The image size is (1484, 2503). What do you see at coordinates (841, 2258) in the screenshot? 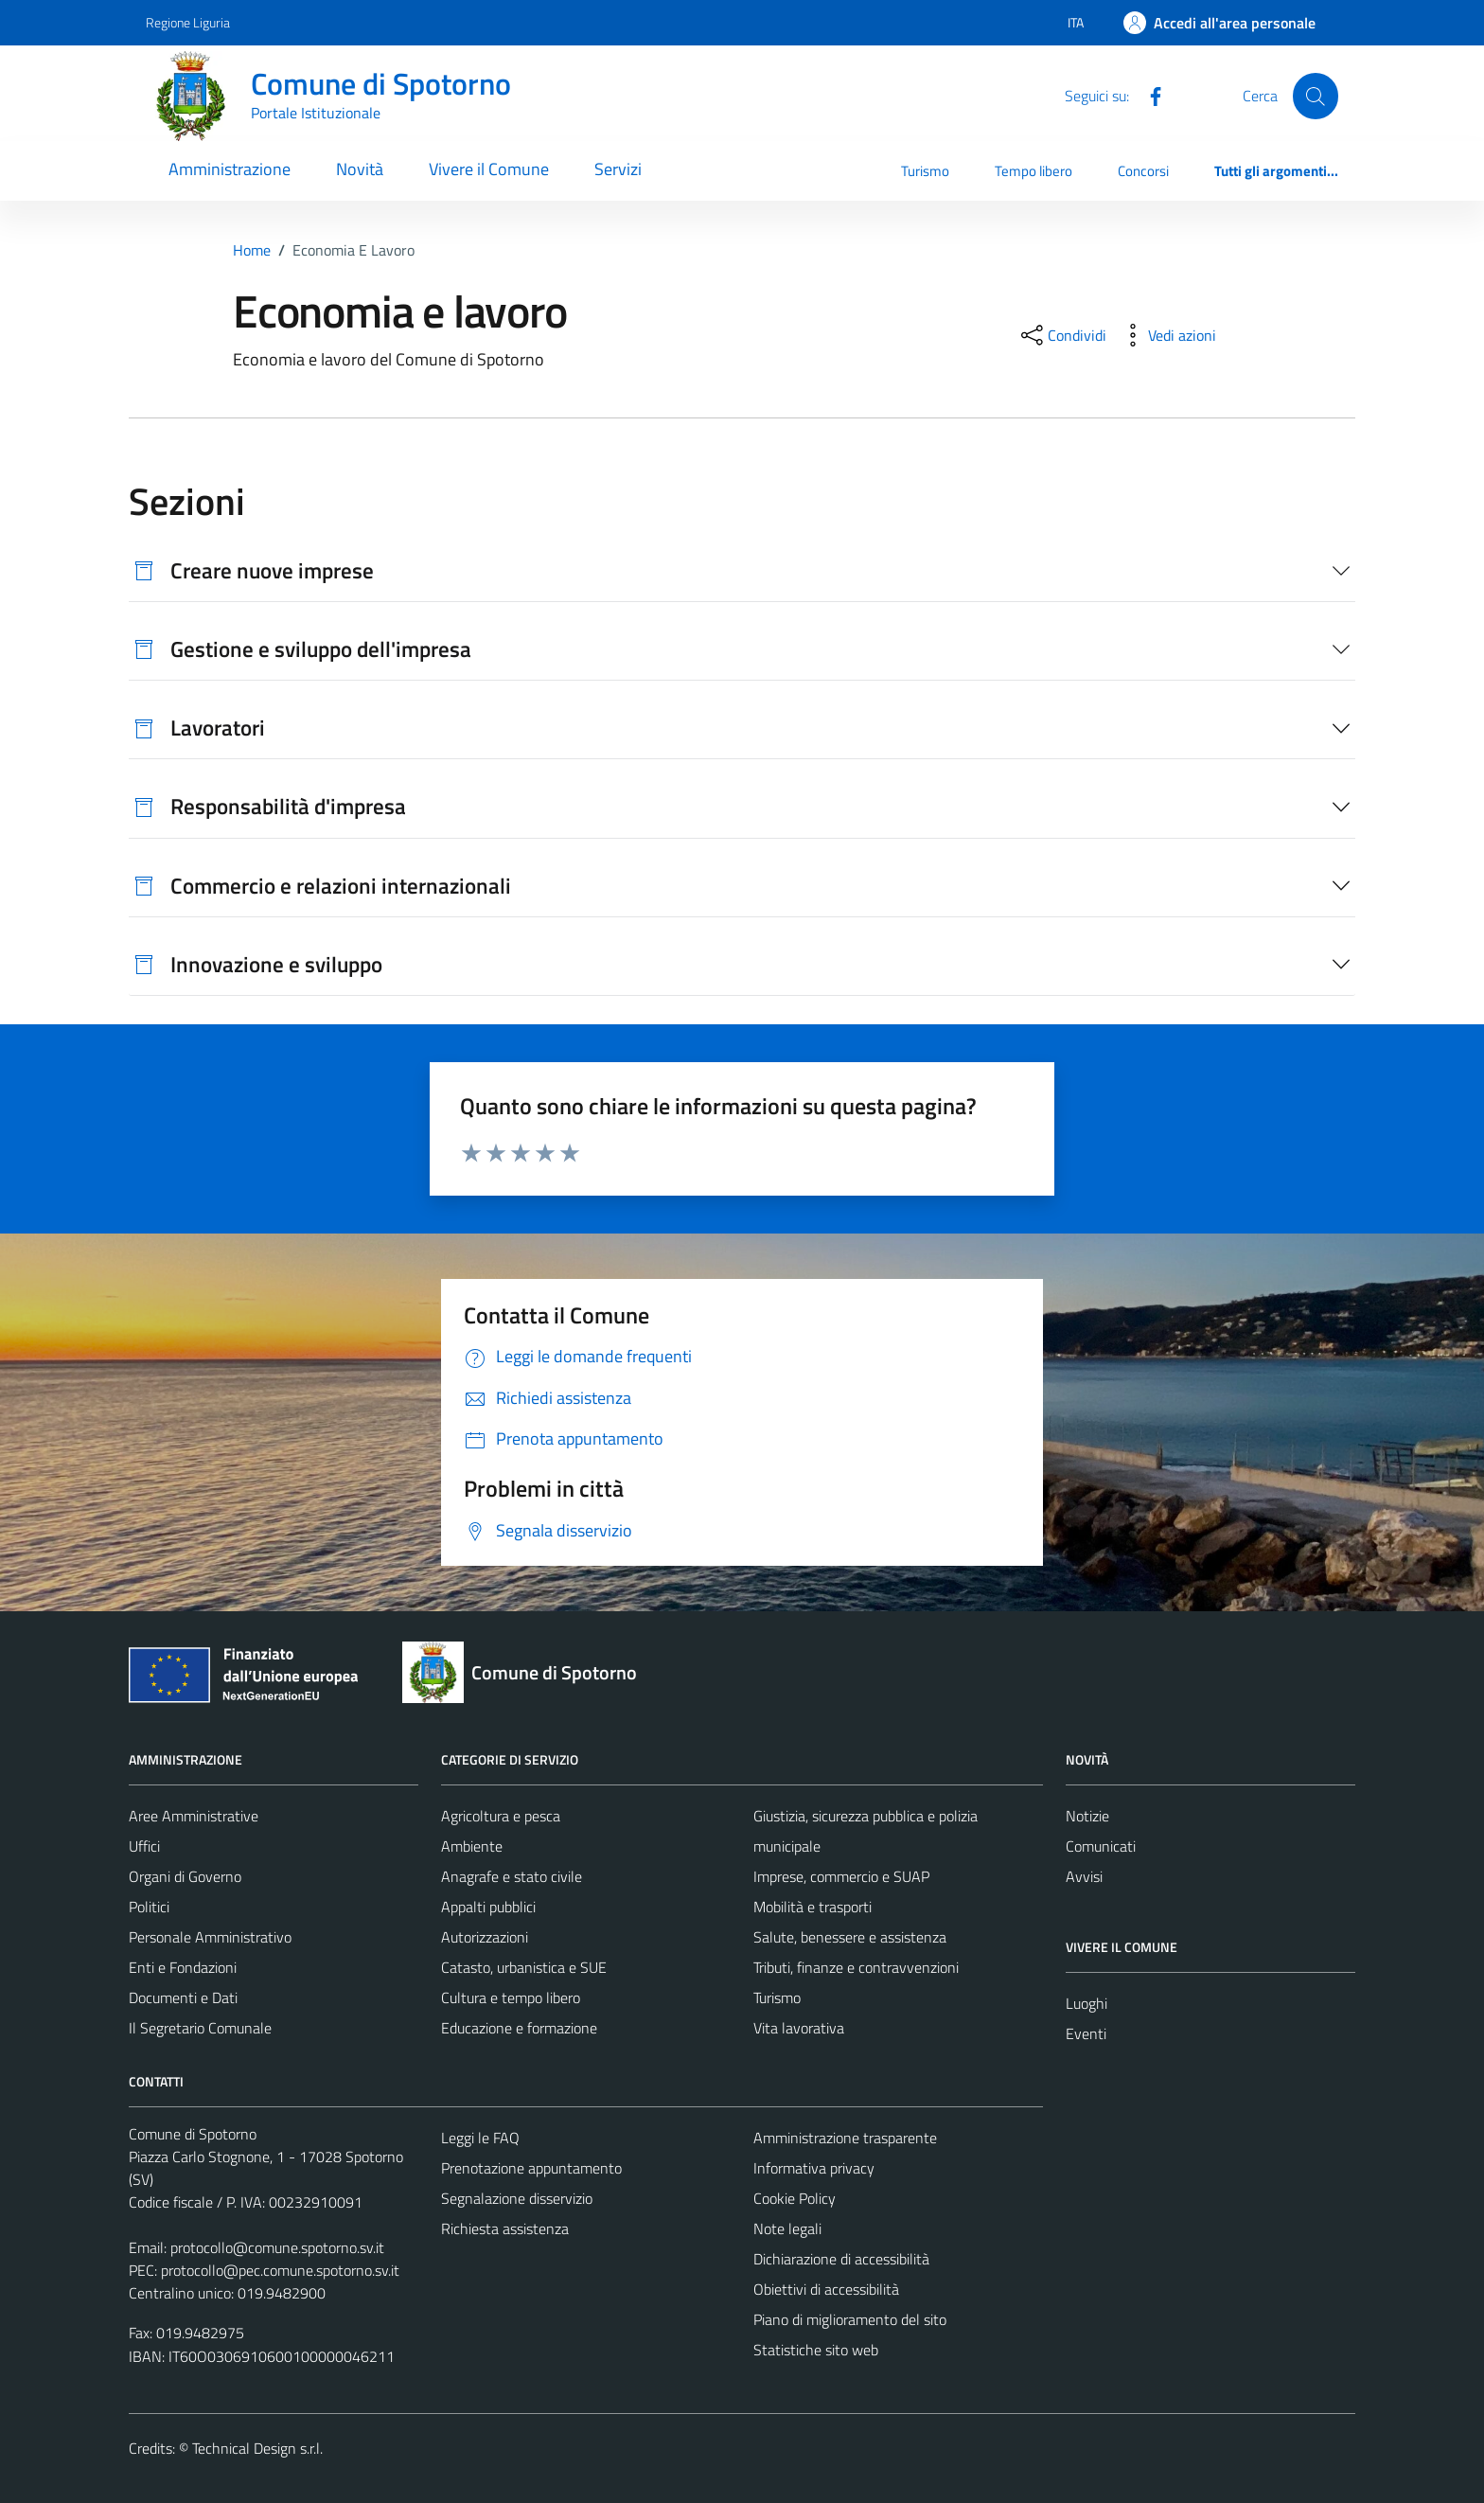
I see `Dichiarazione di accessibilità` at bounding box center [841, 2258].